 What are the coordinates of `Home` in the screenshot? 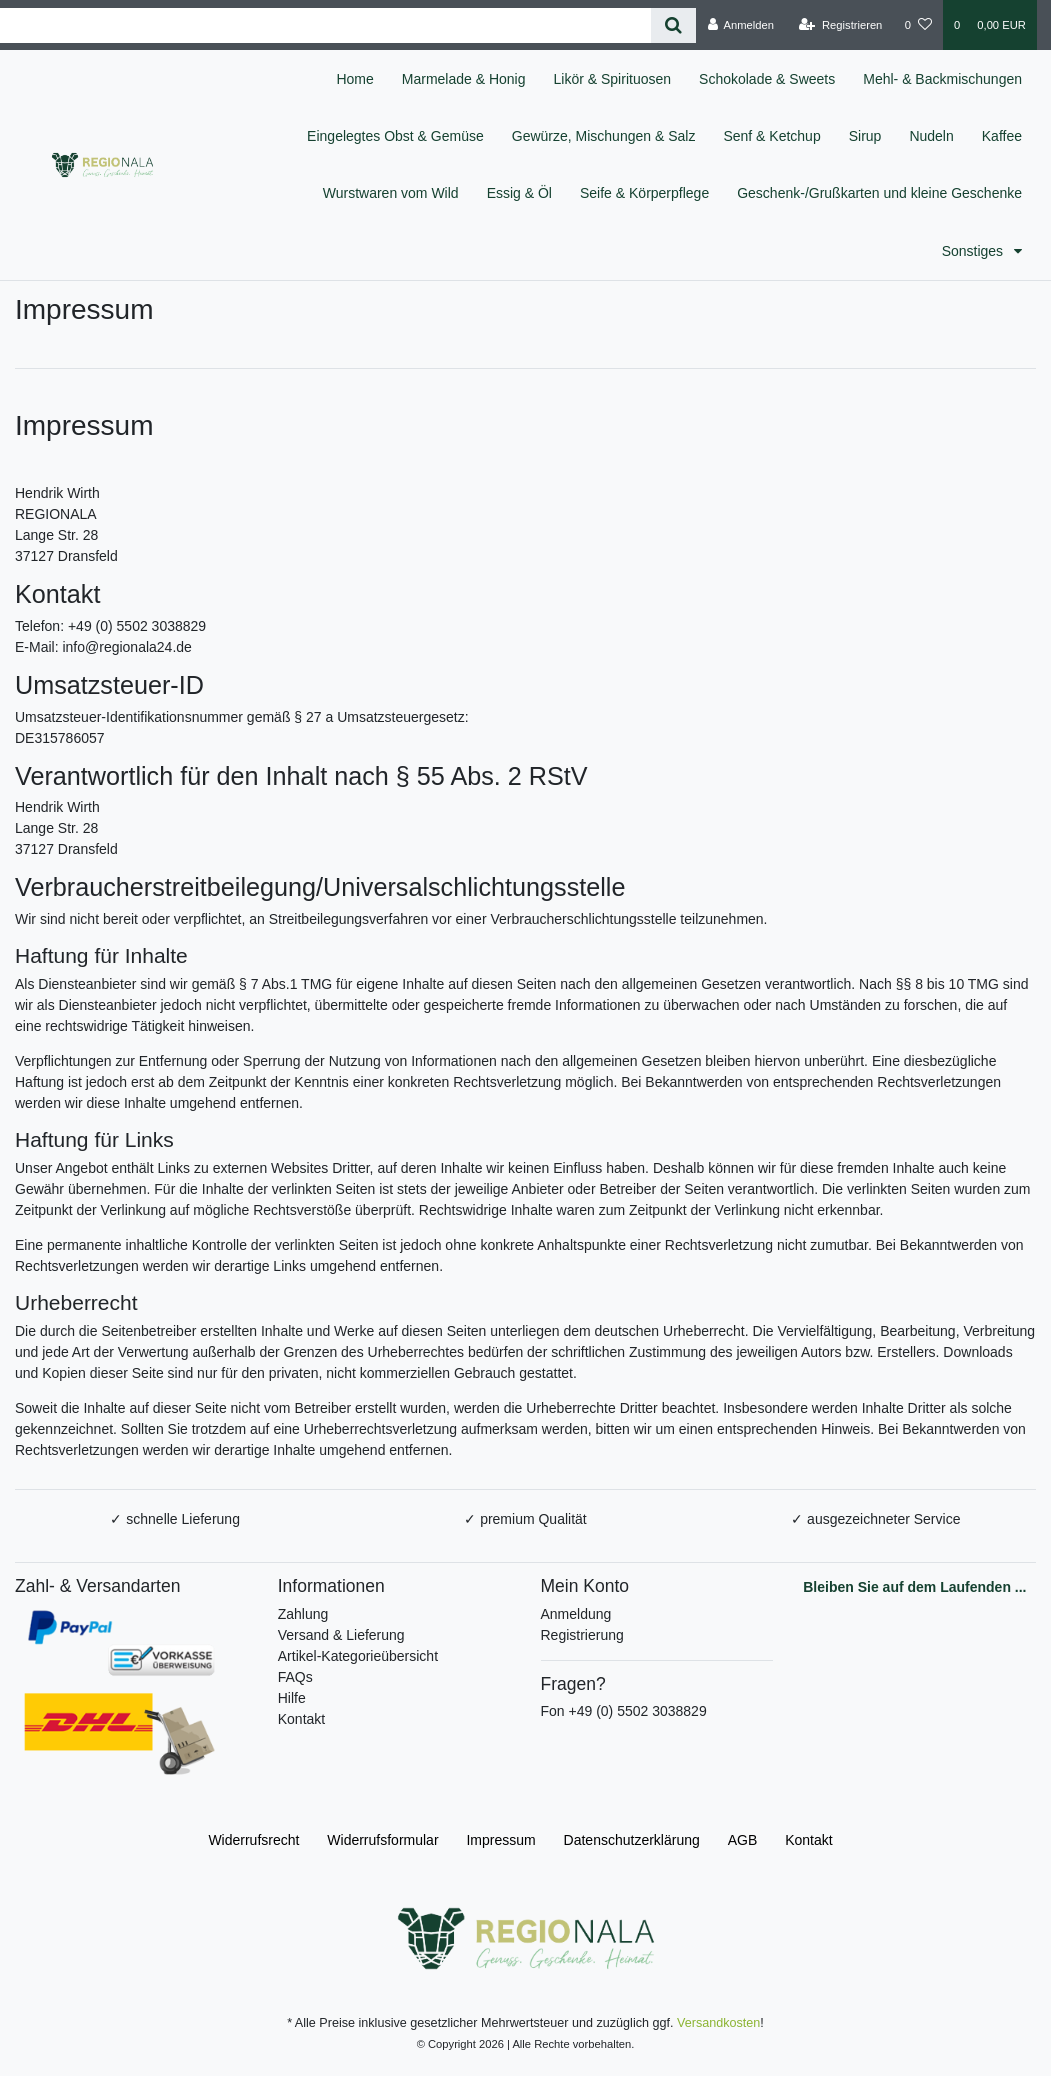 It's located at (354, 79).